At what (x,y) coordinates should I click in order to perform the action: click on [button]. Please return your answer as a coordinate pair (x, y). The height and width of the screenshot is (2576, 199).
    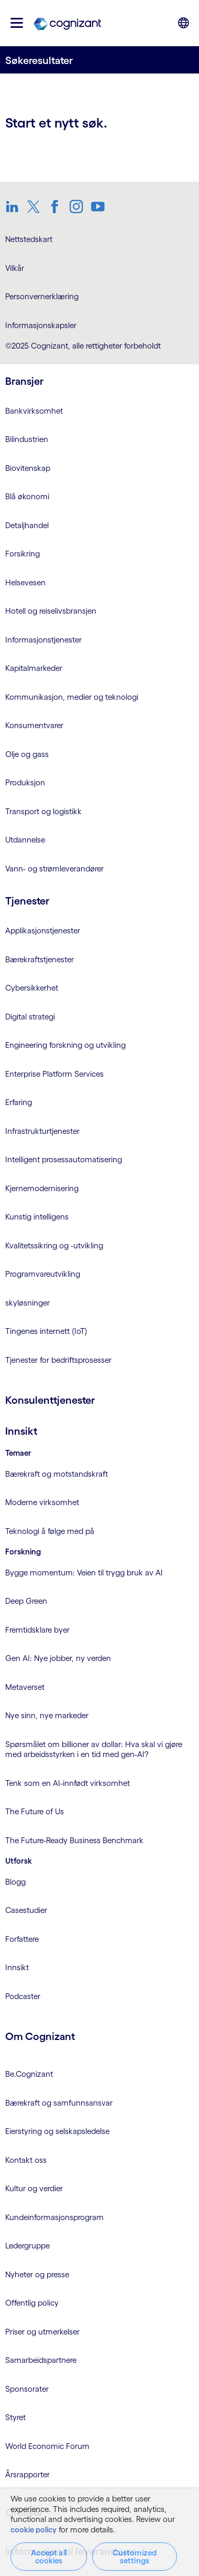
    Looking at the image, I should click on (16, 23).